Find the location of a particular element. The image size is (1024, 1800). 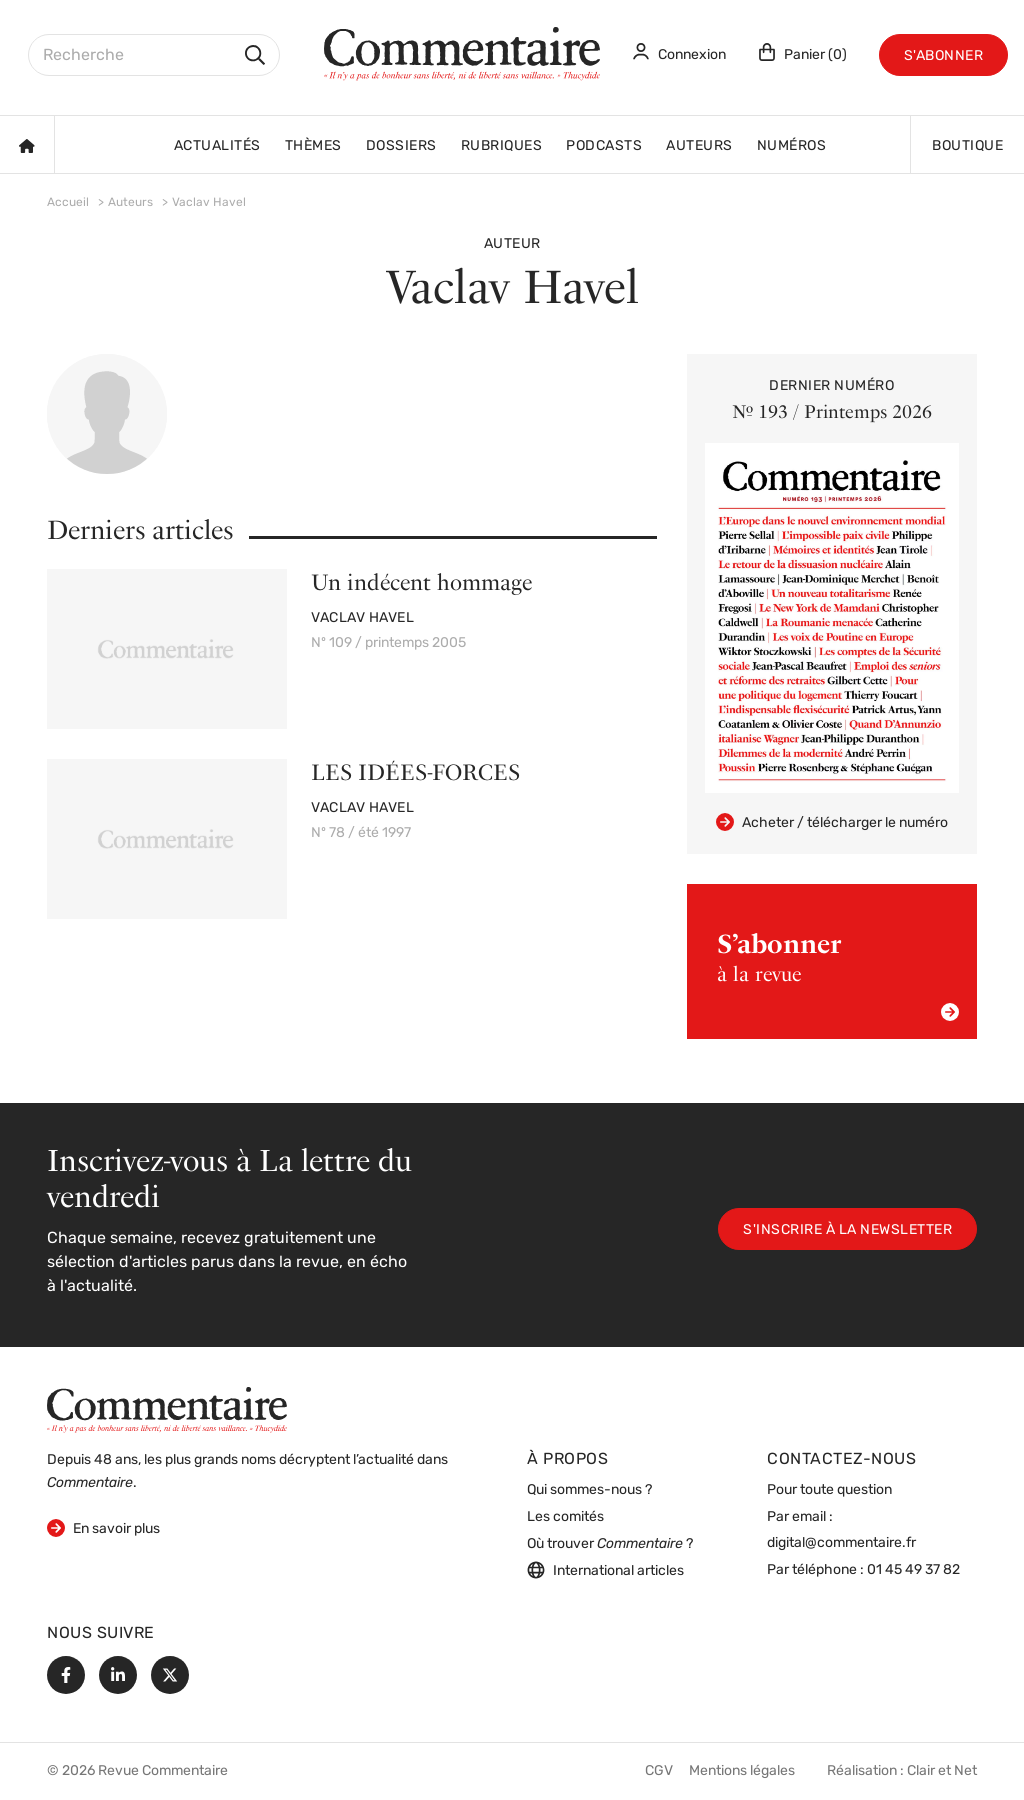

Clair et Net is located at coordinates (942, 1771).